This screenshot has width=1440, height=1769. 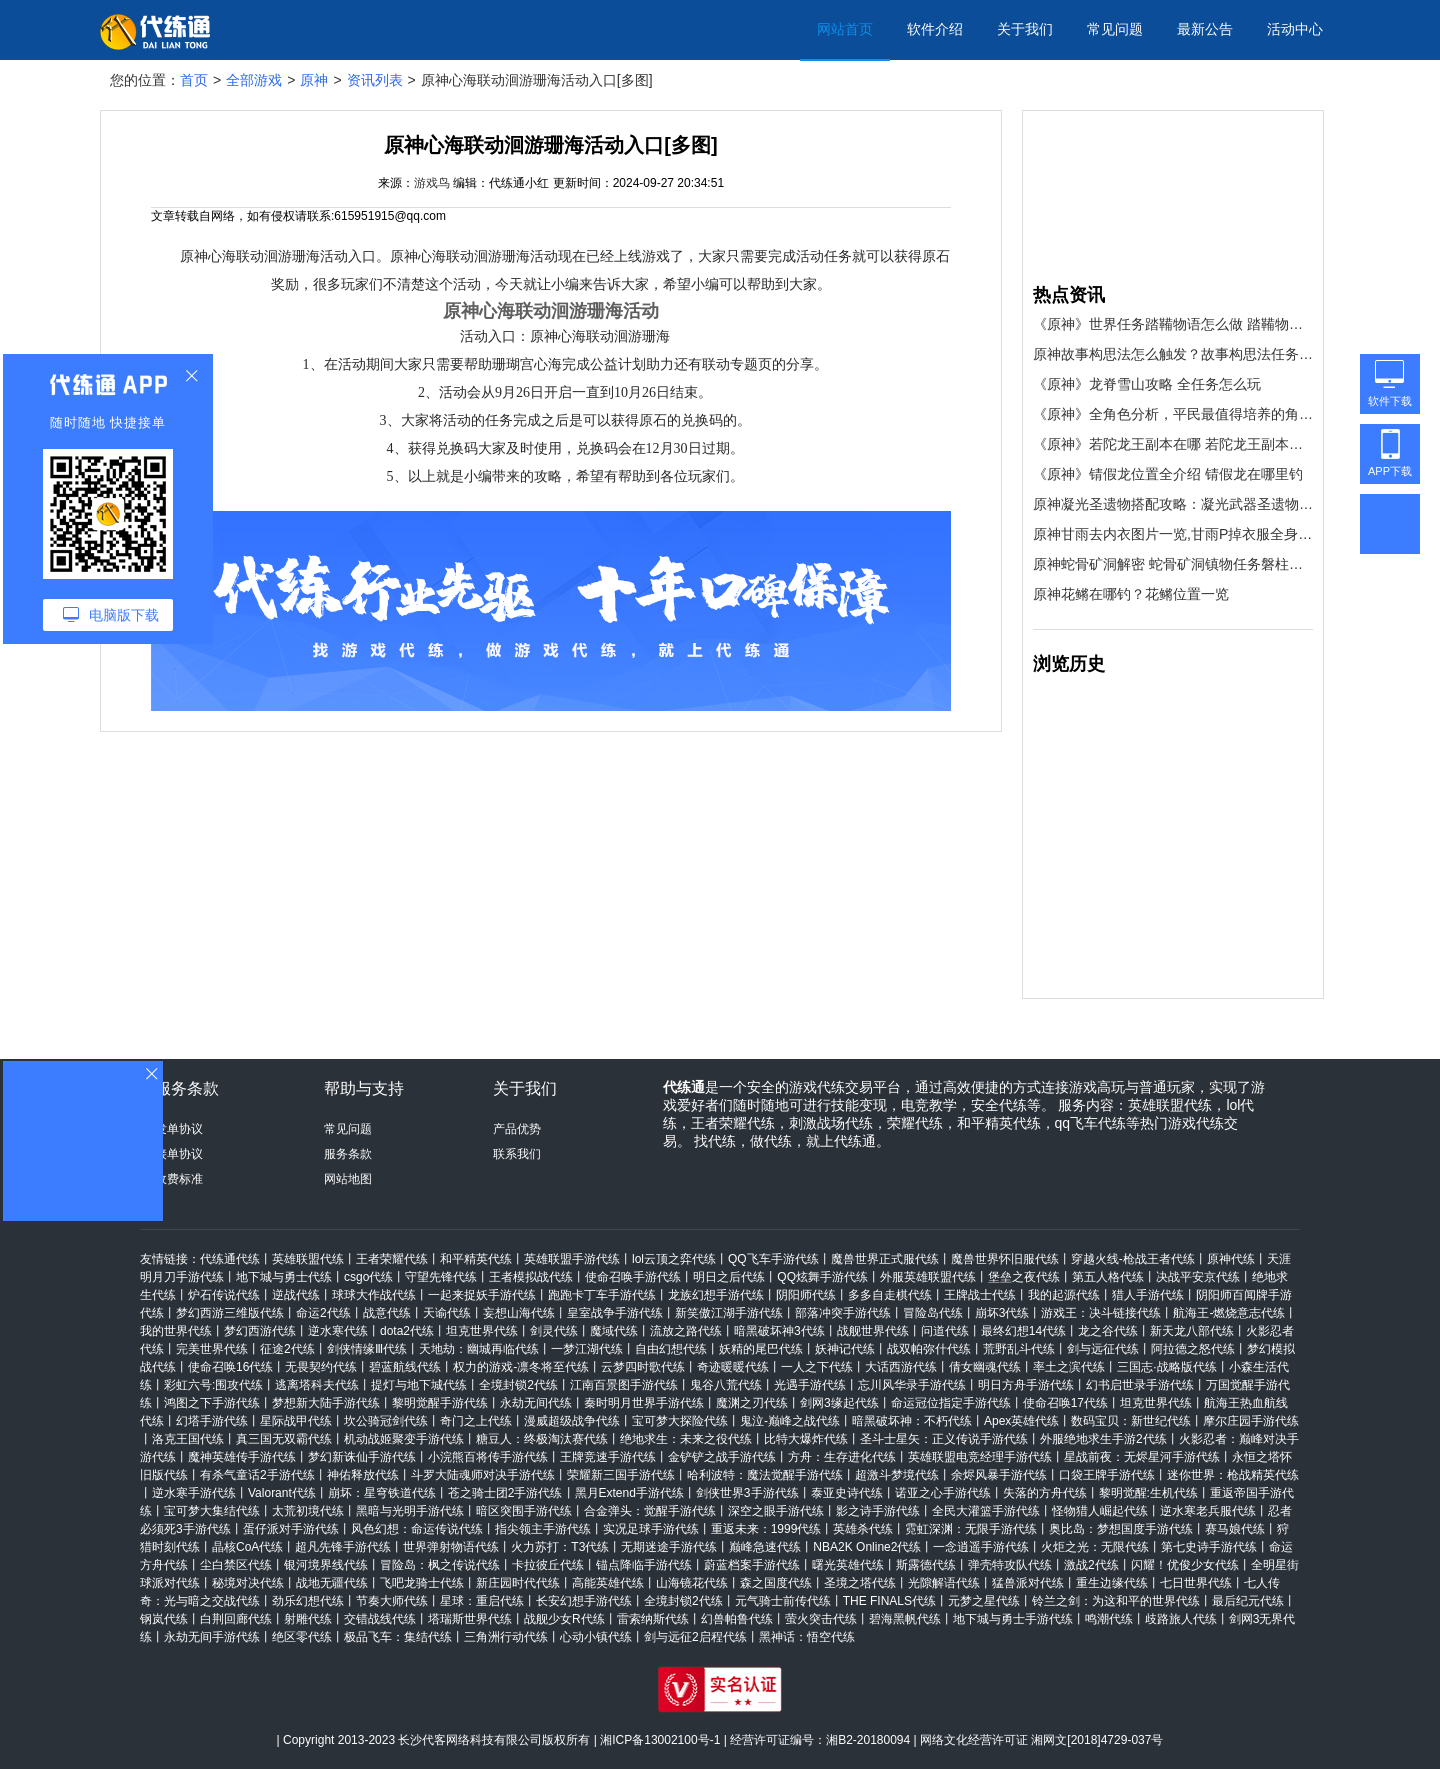 What do you see at coordinates (669, 1547) in the screenshot?
I see `无期迷途手游代练` at bounding box center [669, 1547].